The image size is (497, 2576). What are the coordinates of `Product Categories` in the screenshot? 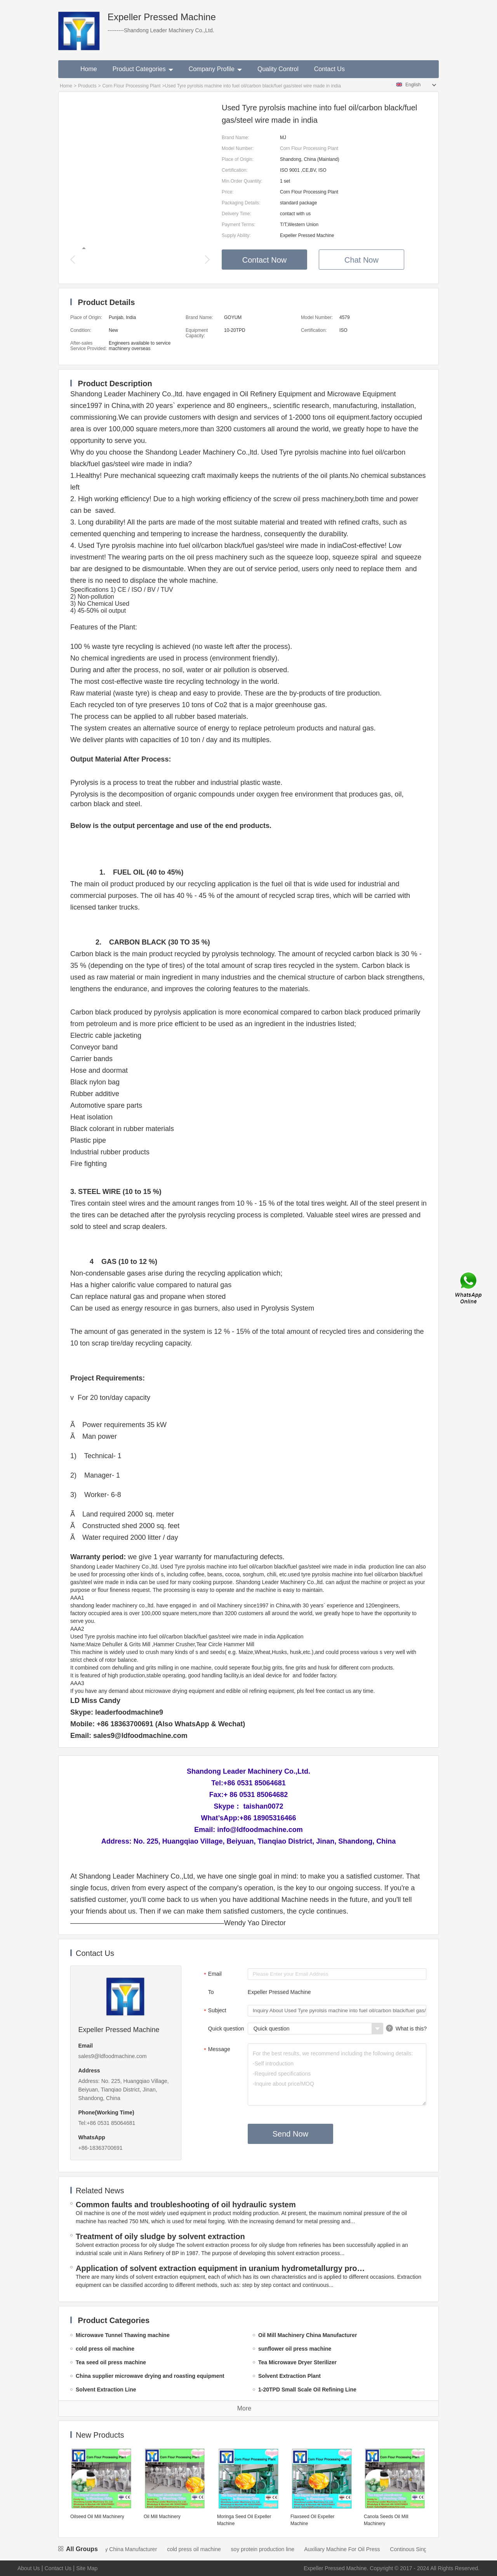 It's located at (143, 69).